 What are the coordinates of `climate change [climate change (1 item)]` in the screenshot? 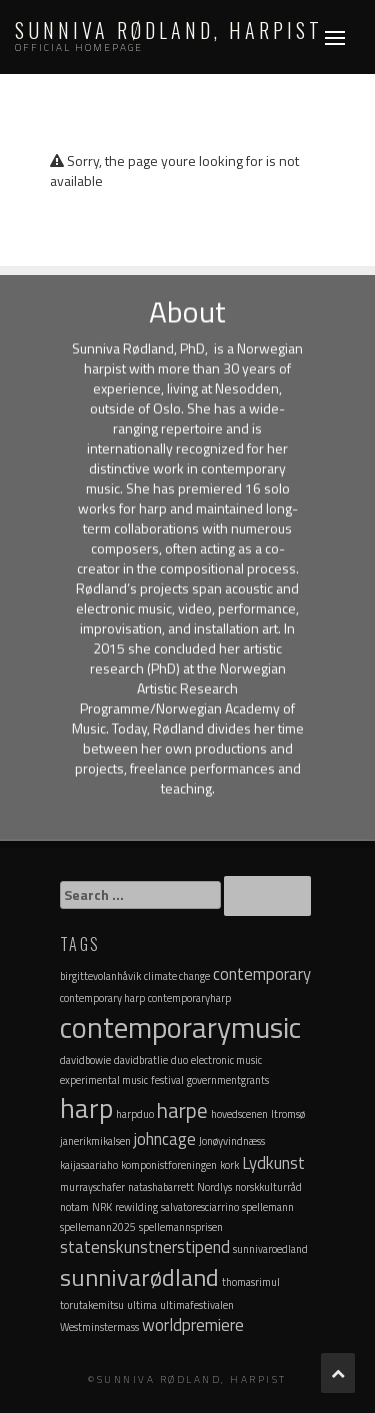 It's located at (177, 976).